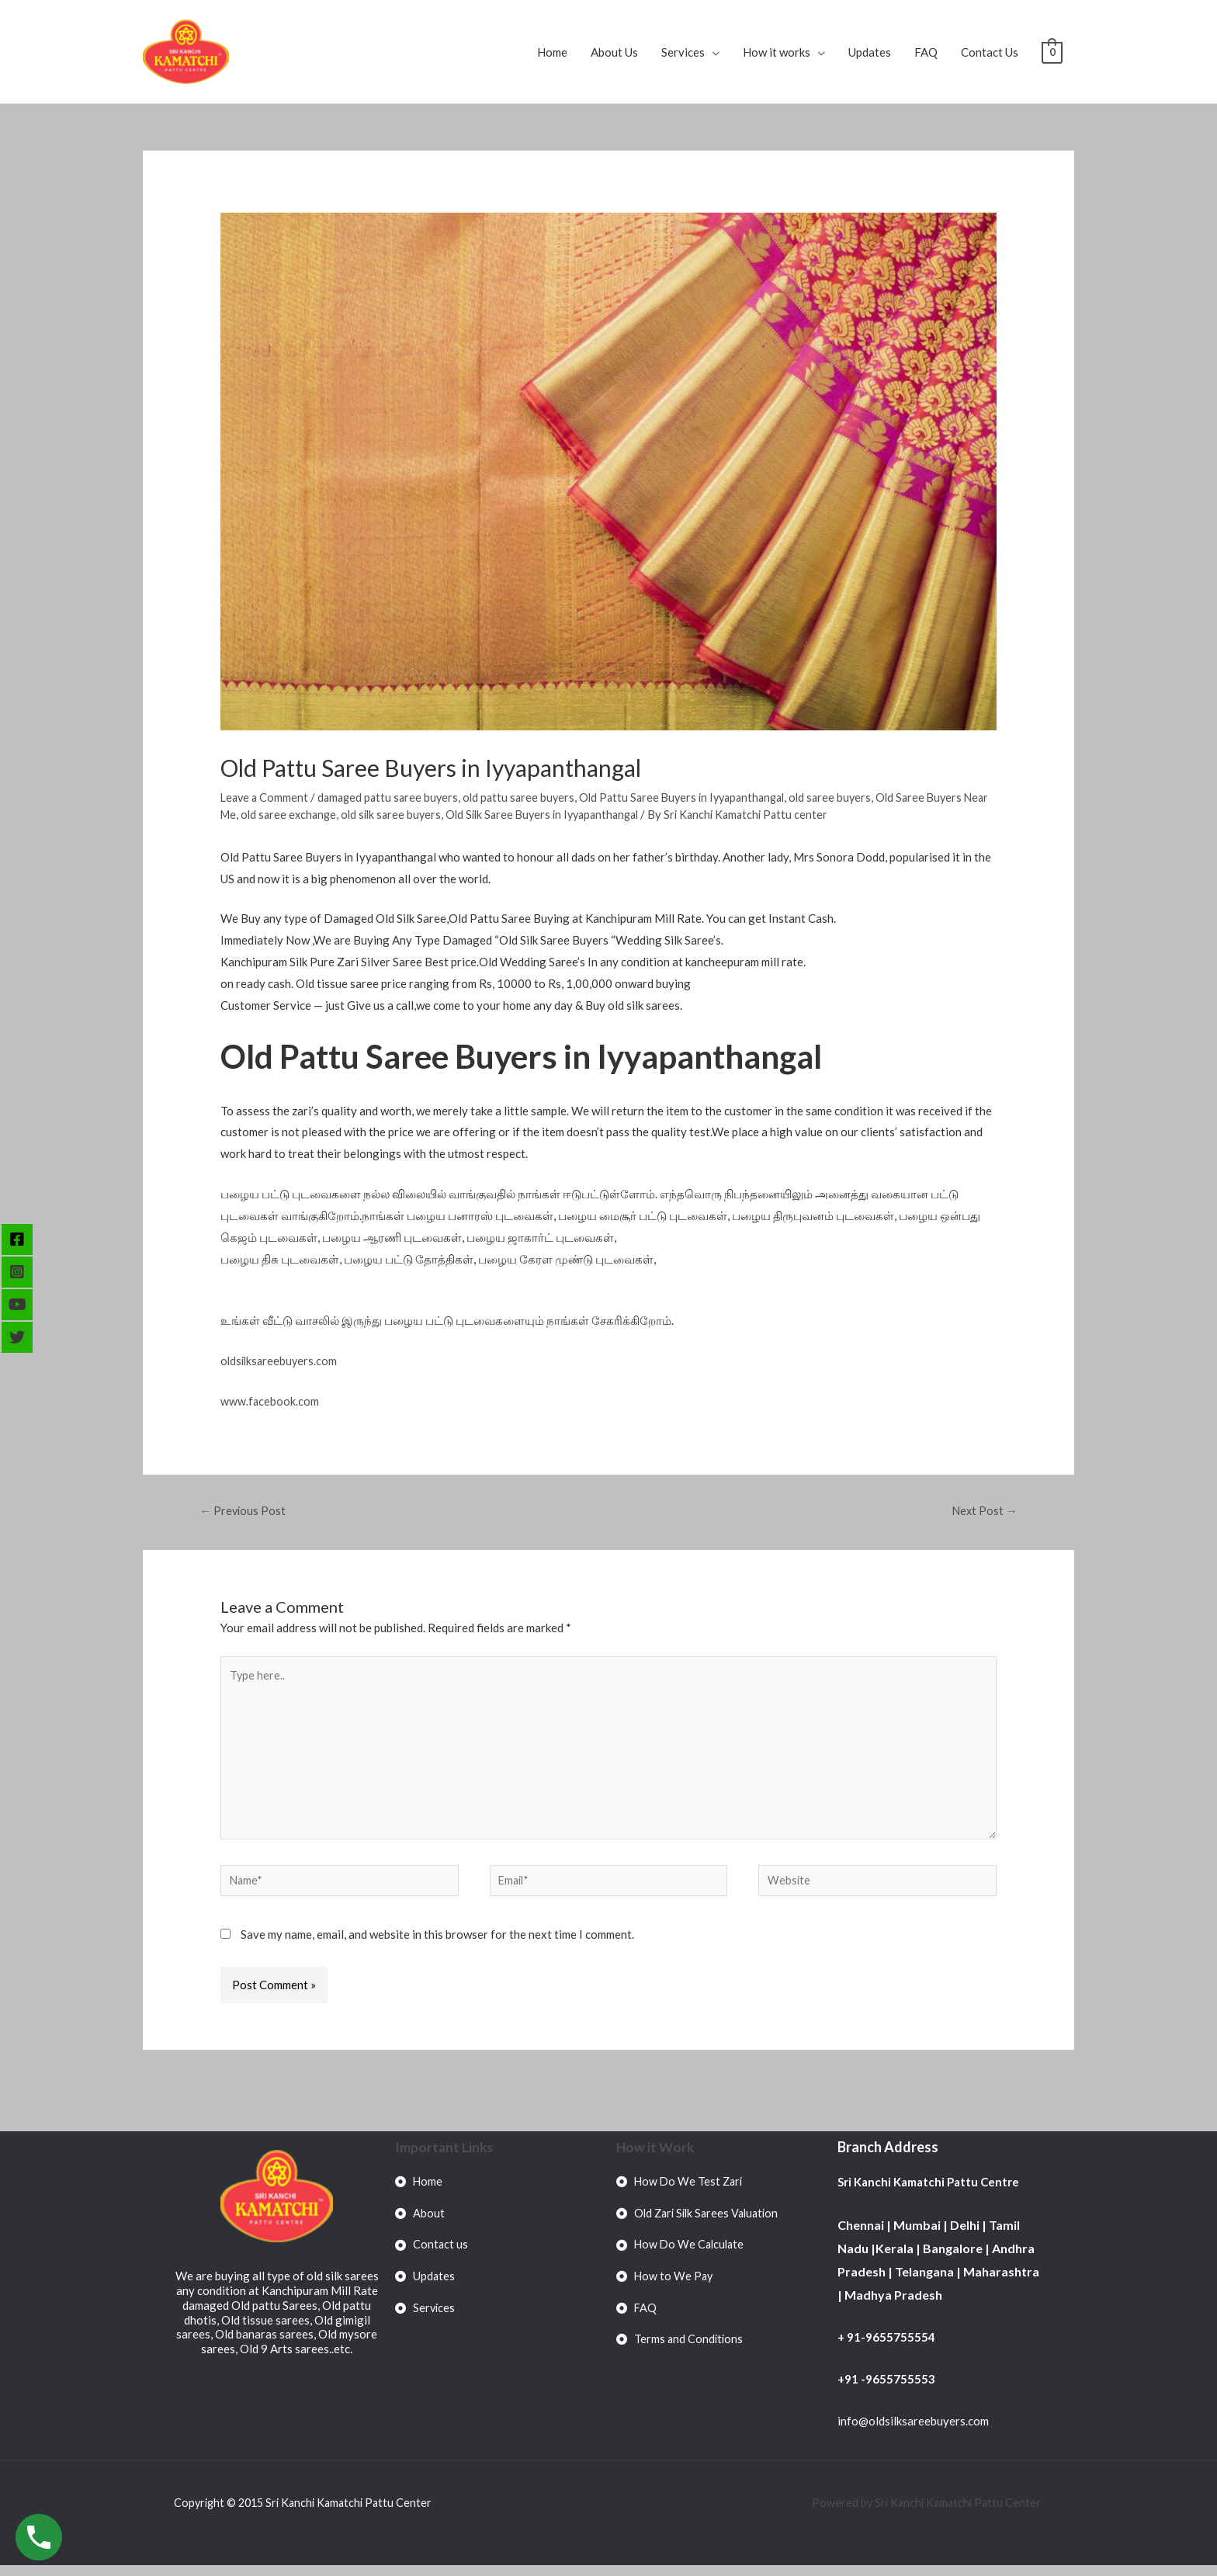 The image size is (1217, 2576). What do you see at coordinates (393, 797) in the screenshot?
I see `damaged pattu saree buyers` at bounding box center [393, 797].